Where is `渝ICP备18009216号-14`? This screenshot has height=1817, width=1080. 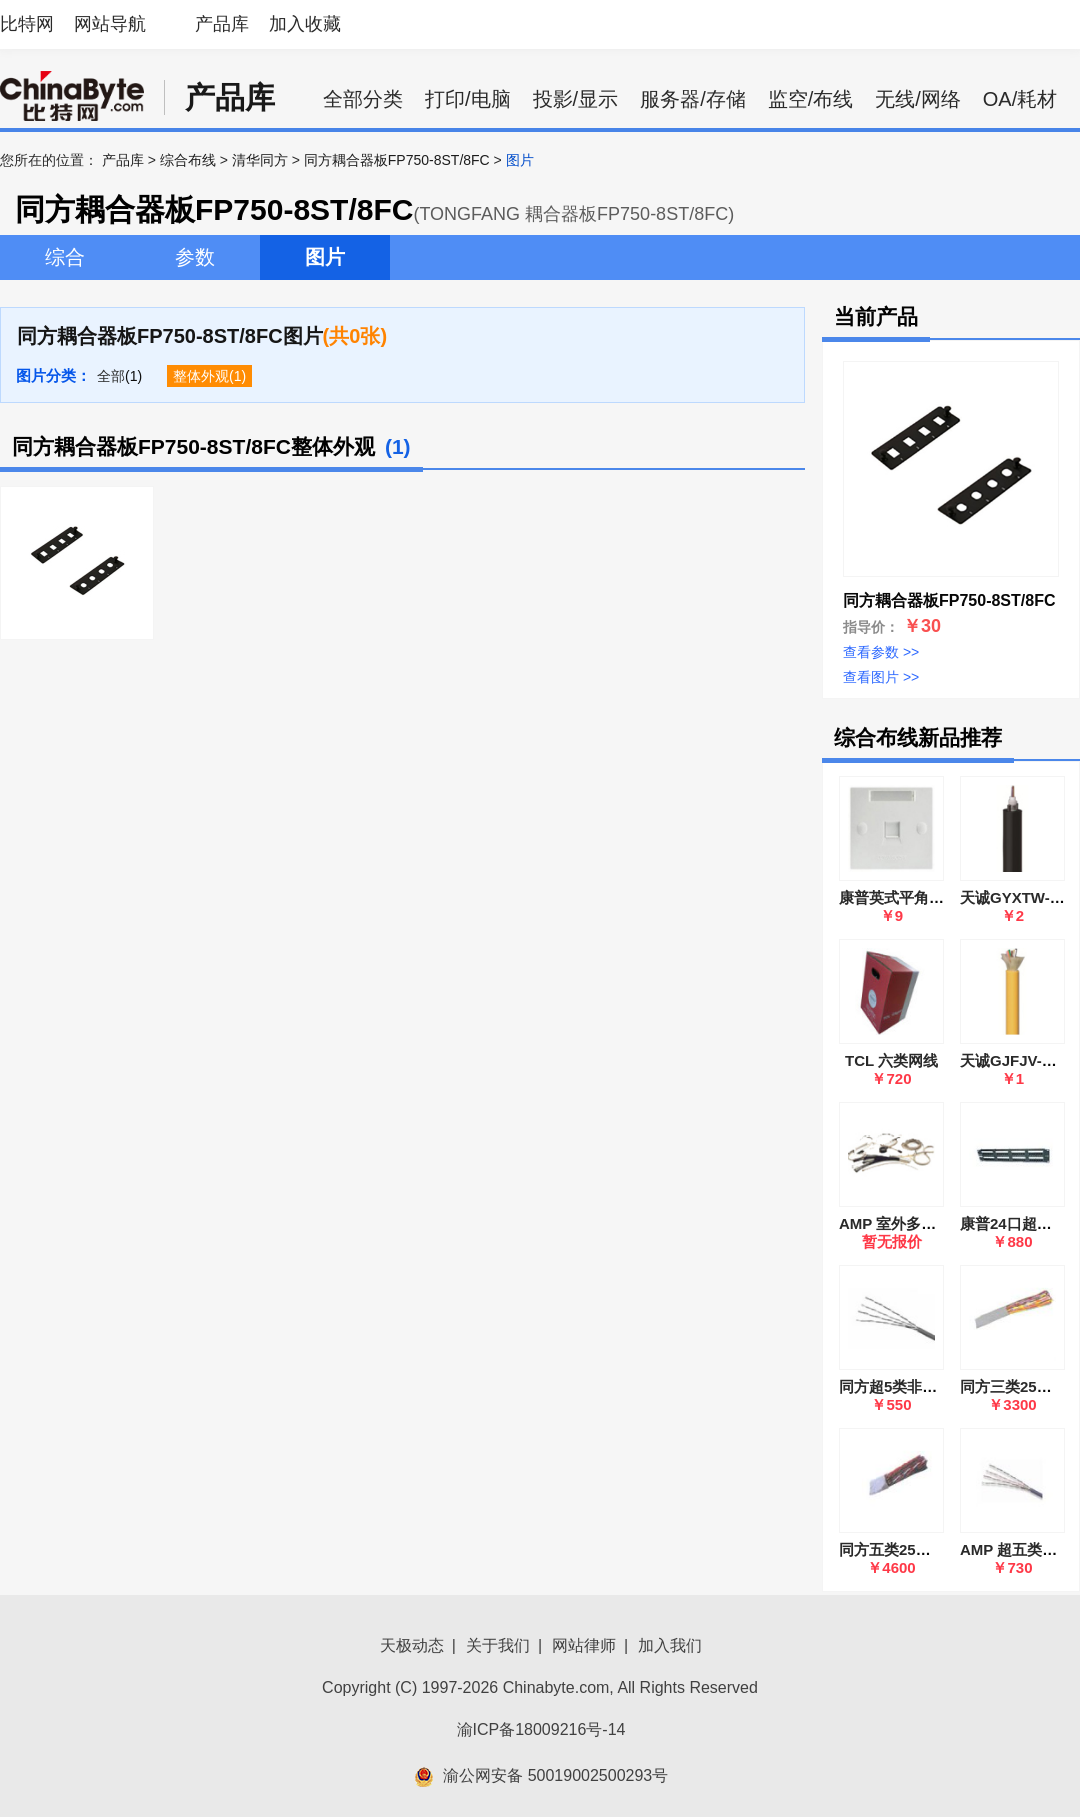
渝ICP备18009216号-14 is located at coordinates (541, 1729).